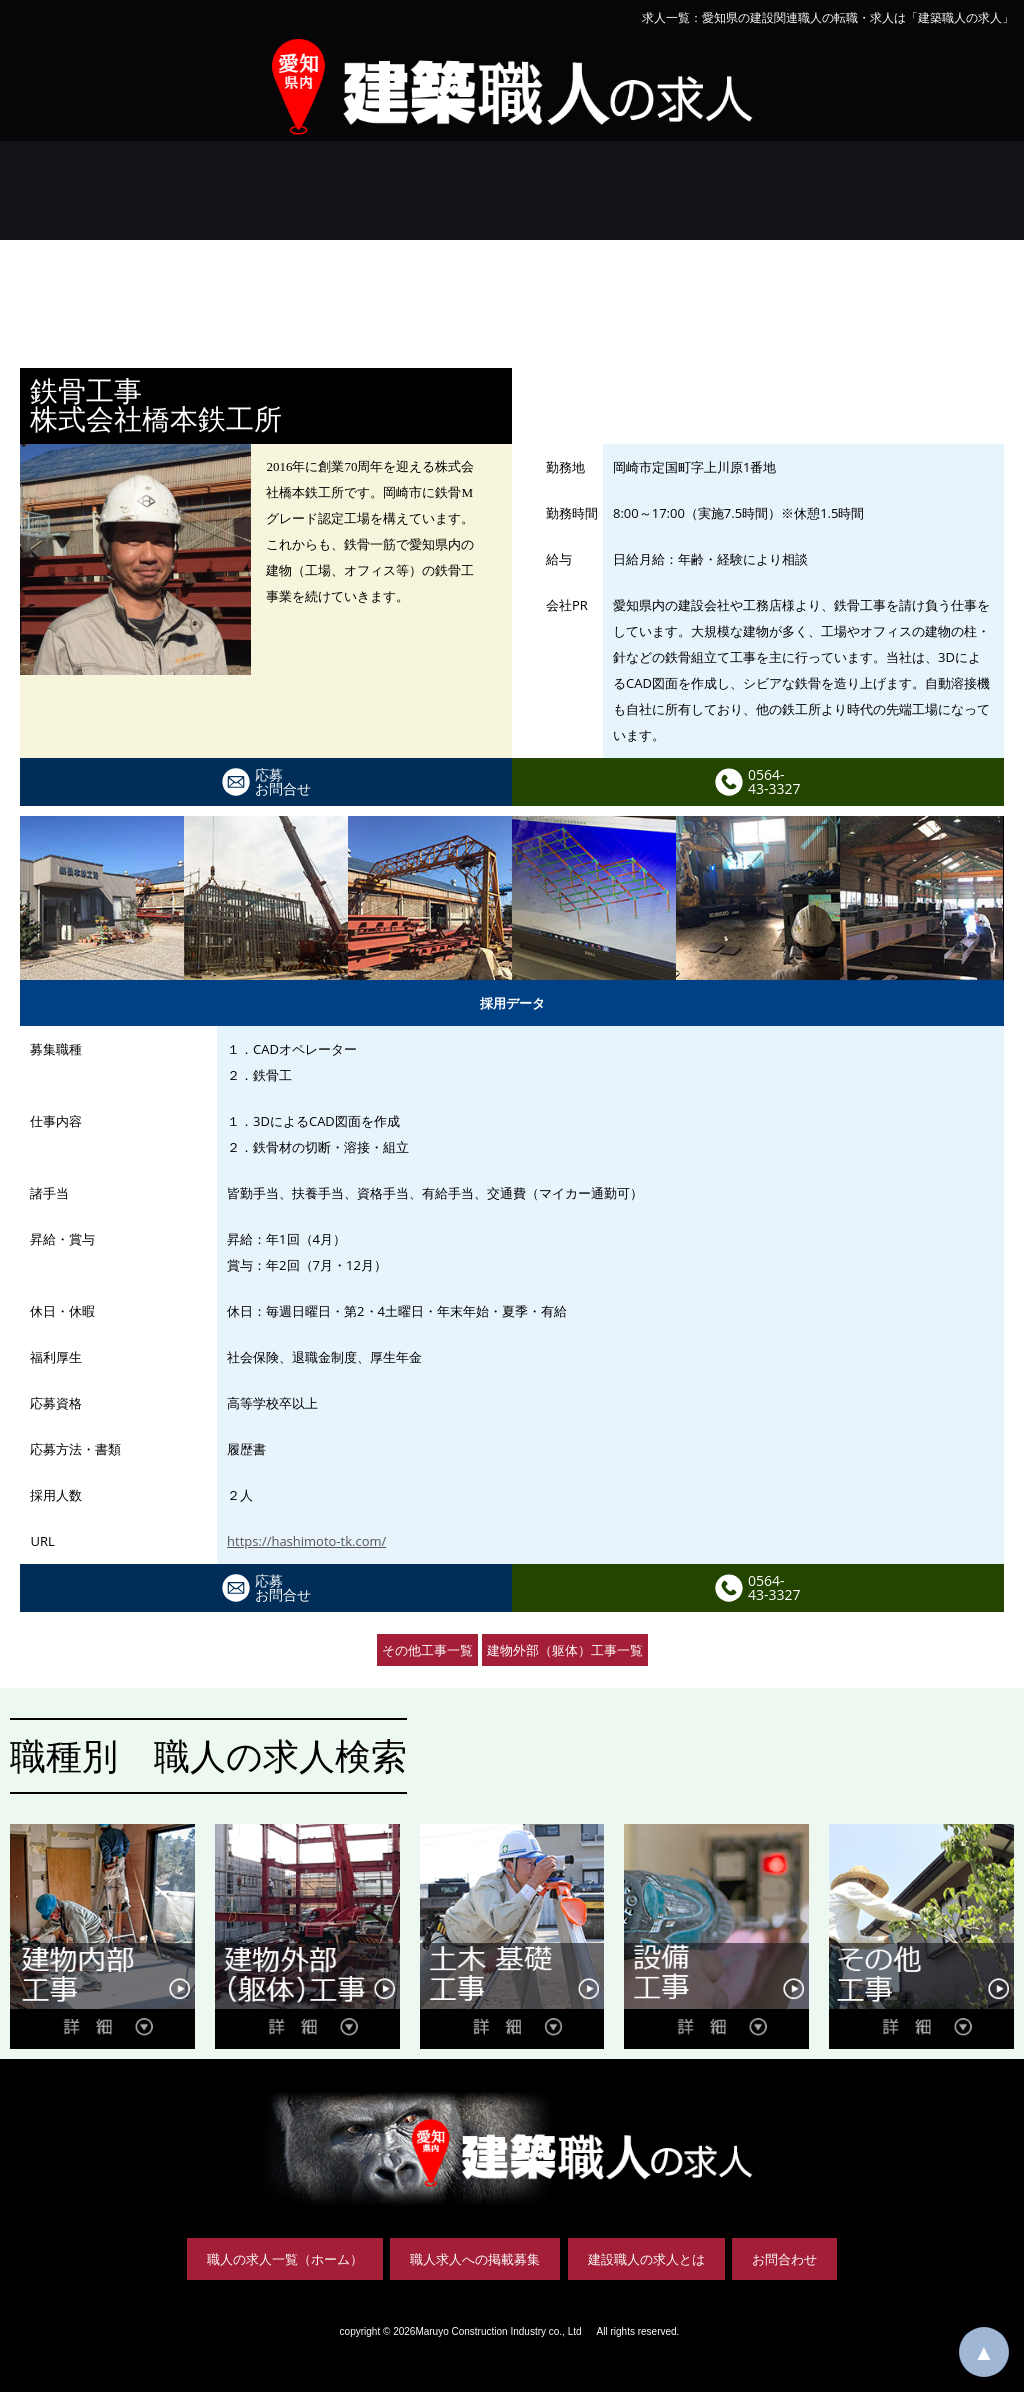 The width and height of the screenshot is (1024, 2392). What do you see at coordinates (565, 1650) in the screenshot?
I see `建物外部（躯体）工事一覧` at bounding box center [565, 1650].